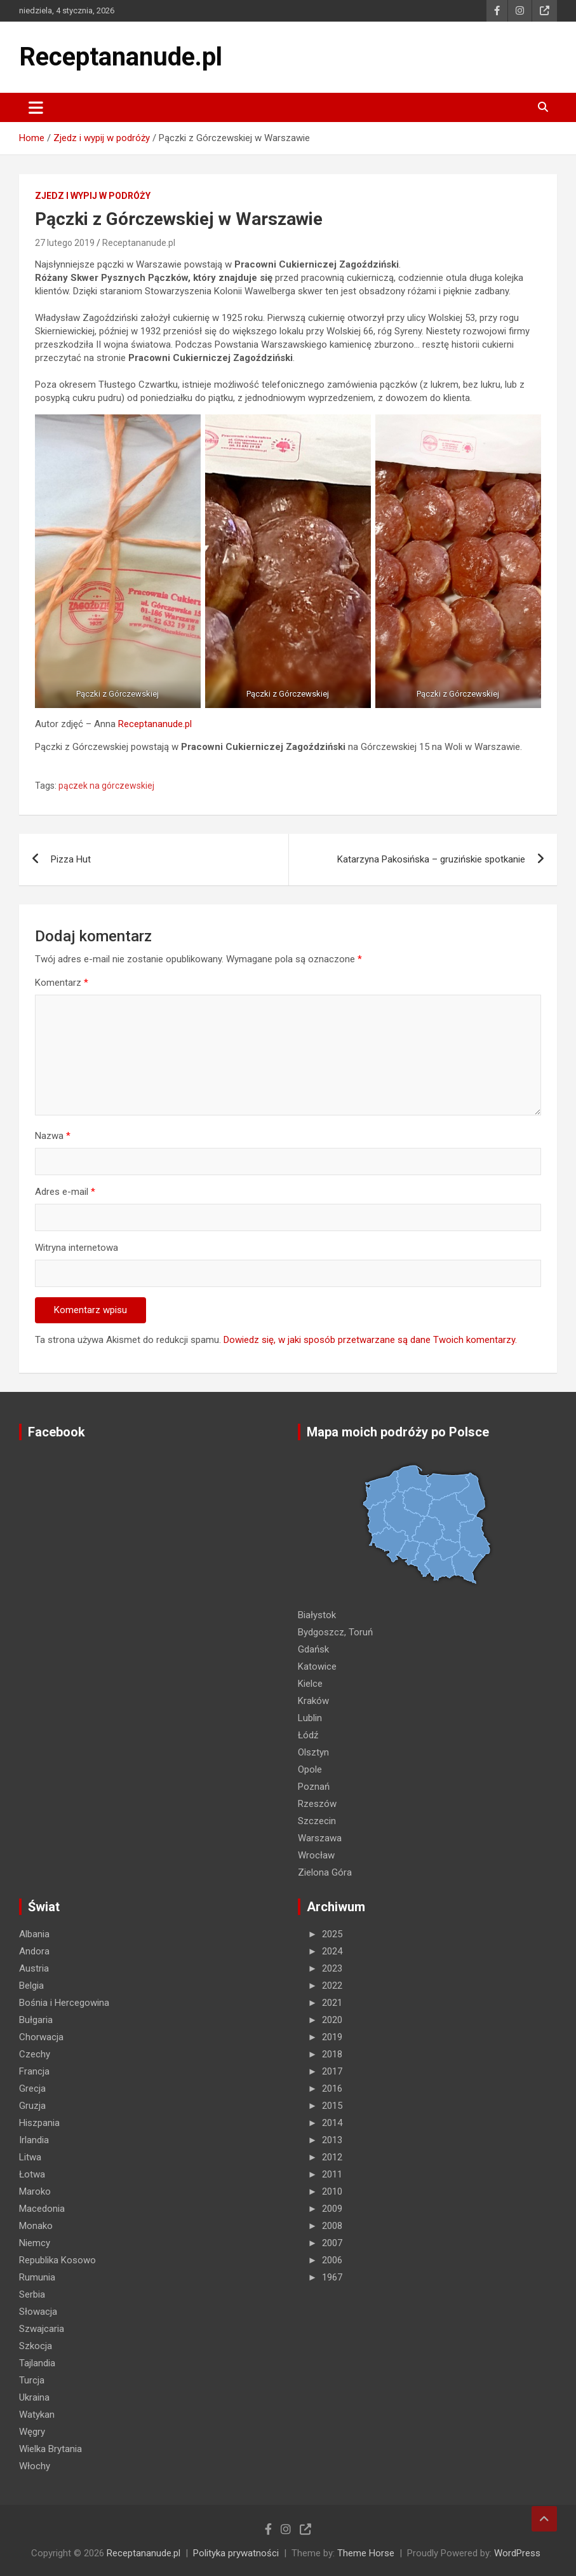 This screenshot has width=576, height=2576. Describe the element at coordinates (310, 1718) in the screenshot. I see `Lublin` at that location.